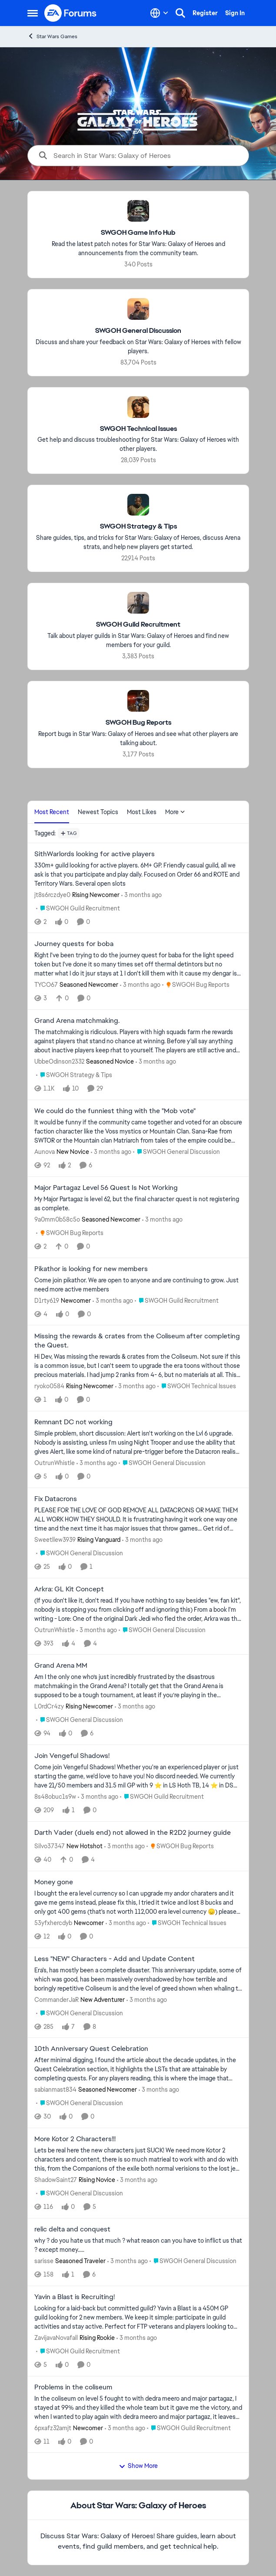 The height and width of the screenshot is (2576, 276). What do you see at coordinates (52, 36) in the screenshot?
I see `Star Wars Games [Go back to Star Wars Games]` at bounding box center [52, 36].